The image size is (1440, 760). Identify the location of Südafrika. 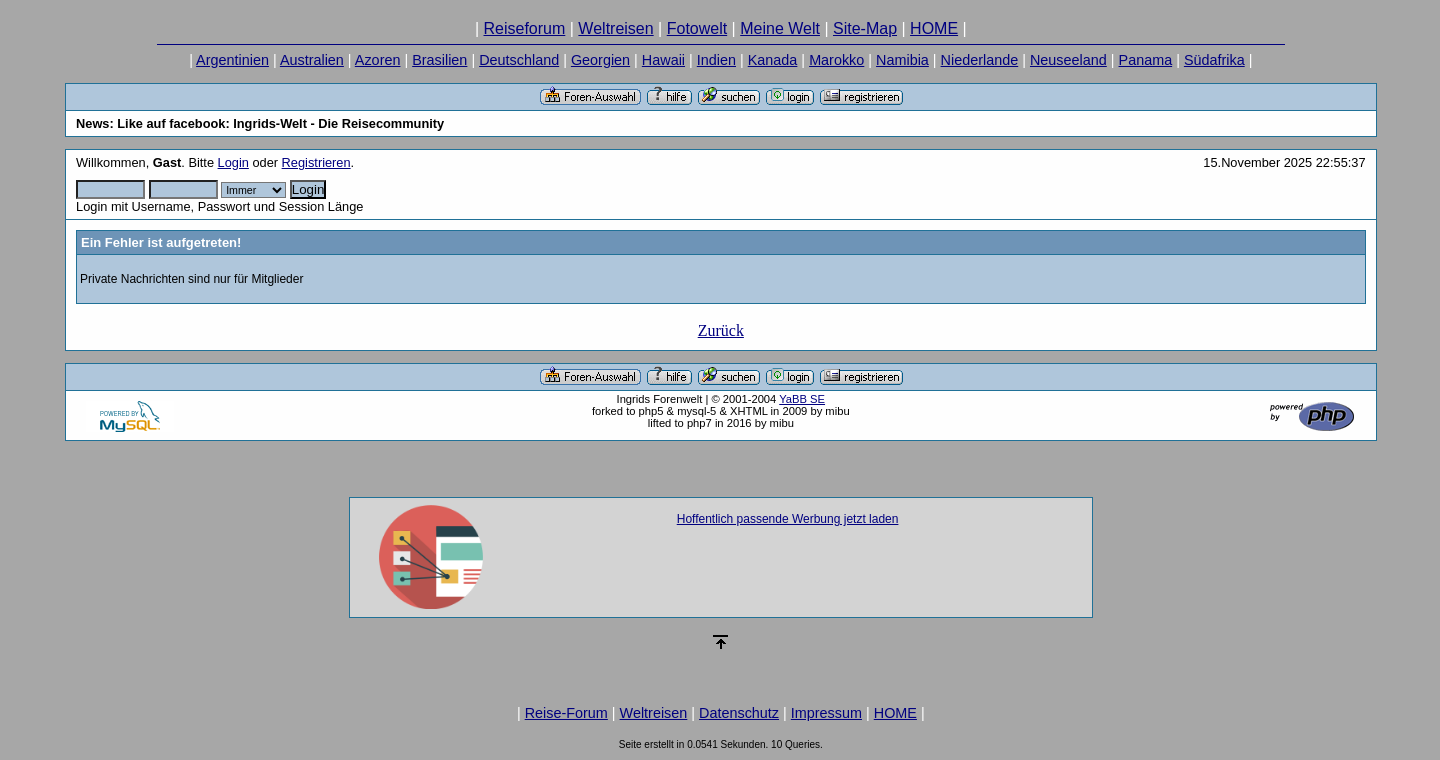
(1214, 60).